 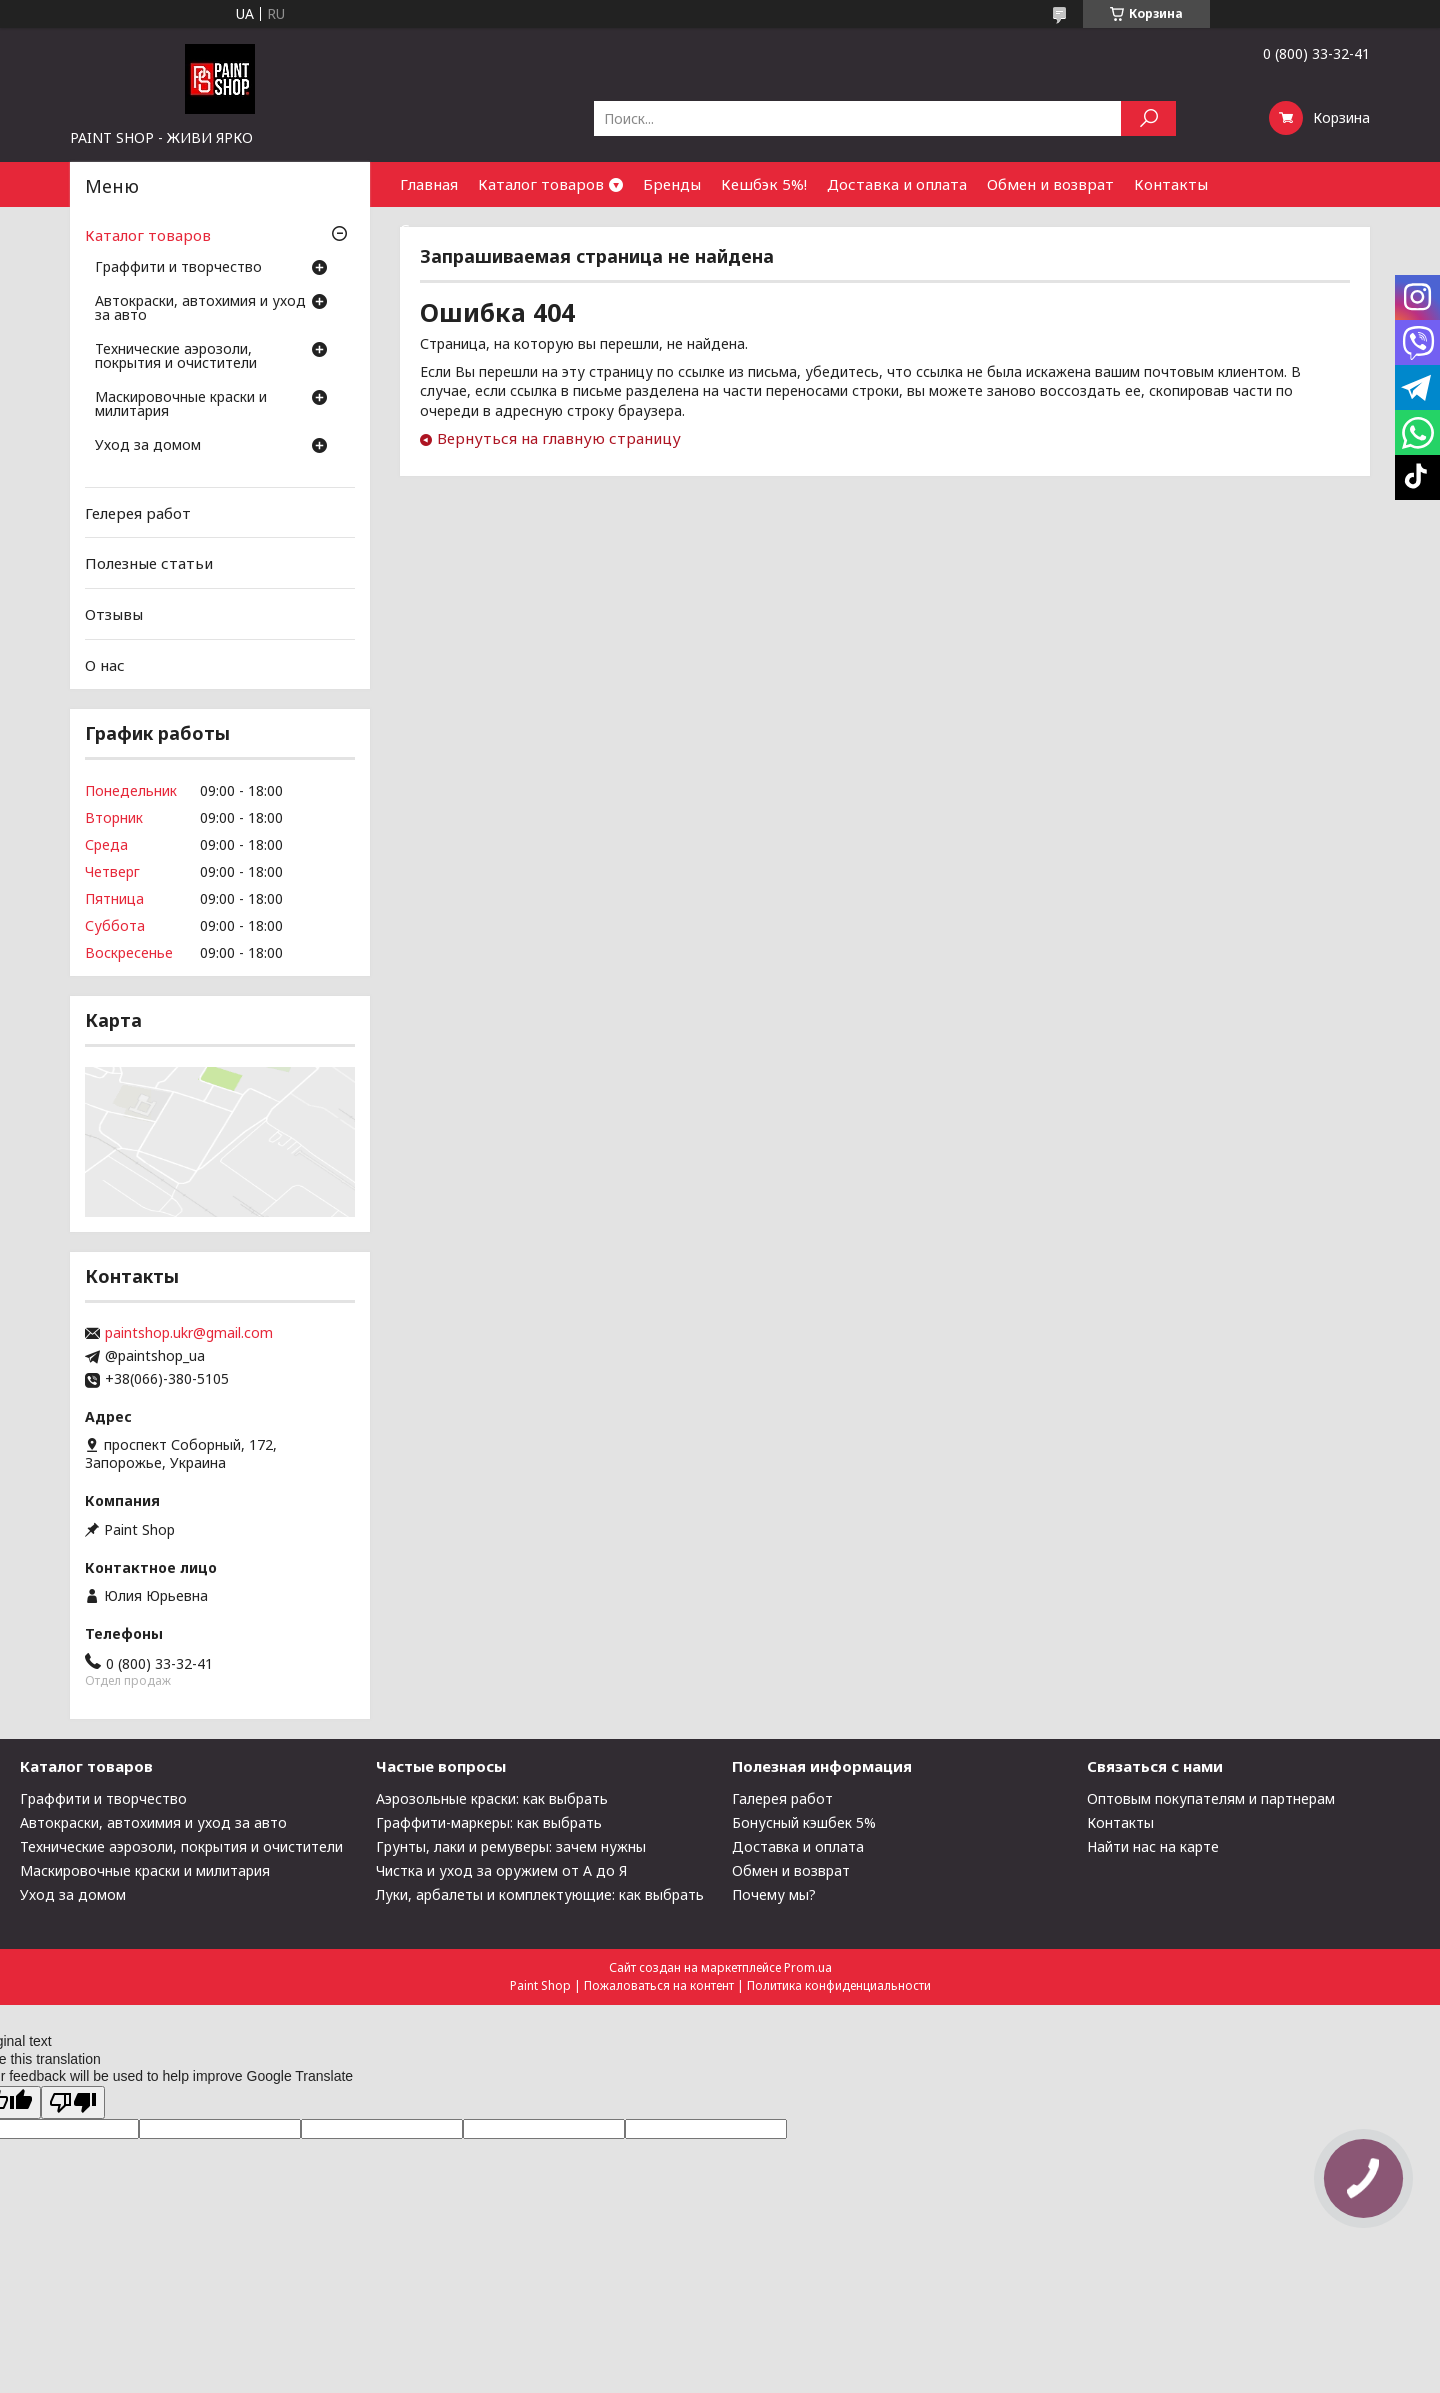 What do you see at coordinates (897, 184) in the screenshot?
I see `Доставка и оплата` at bounding box center [897, 184].